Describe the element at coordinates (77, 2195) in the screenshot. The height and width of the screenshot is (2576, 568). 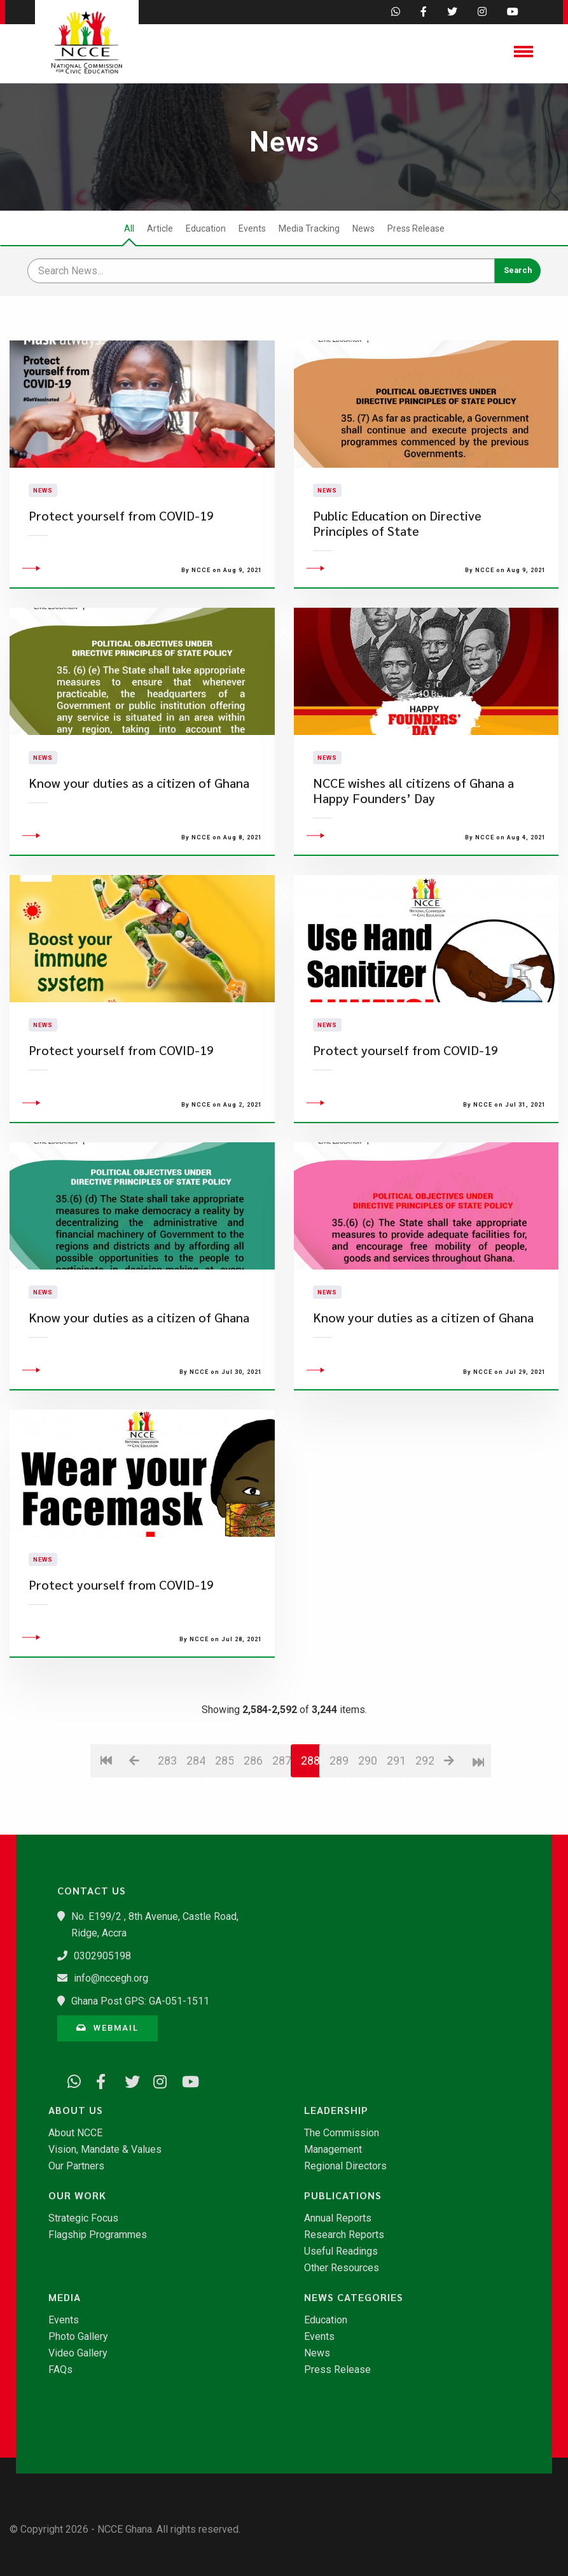
I see `Our Work` at that location.